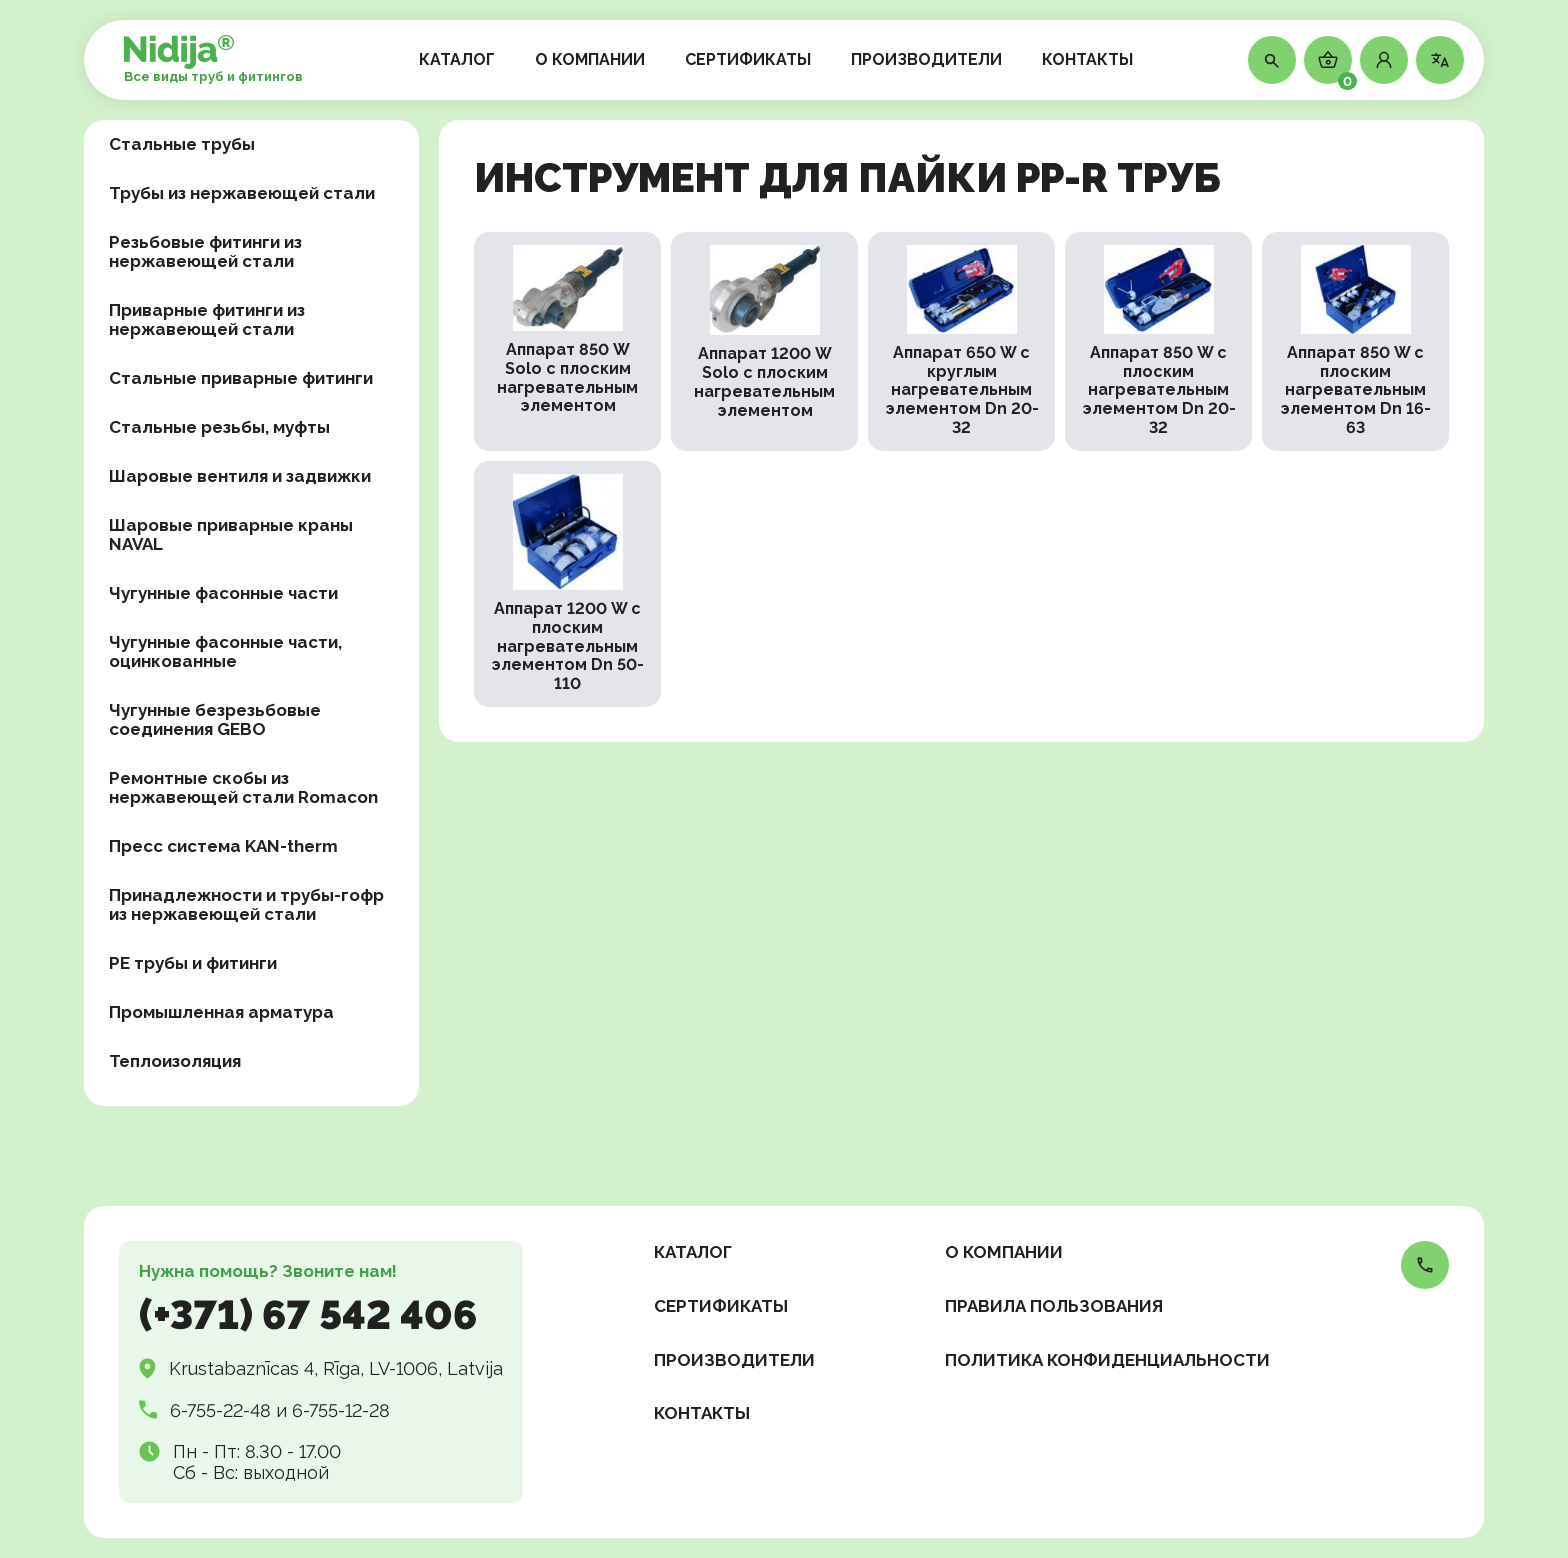 This screenshot has height=1558, width=1568. Describe the element at coordinates (231, 534) in the screenshot. I see `Шаровые приварные краны NAVAL` at that location.